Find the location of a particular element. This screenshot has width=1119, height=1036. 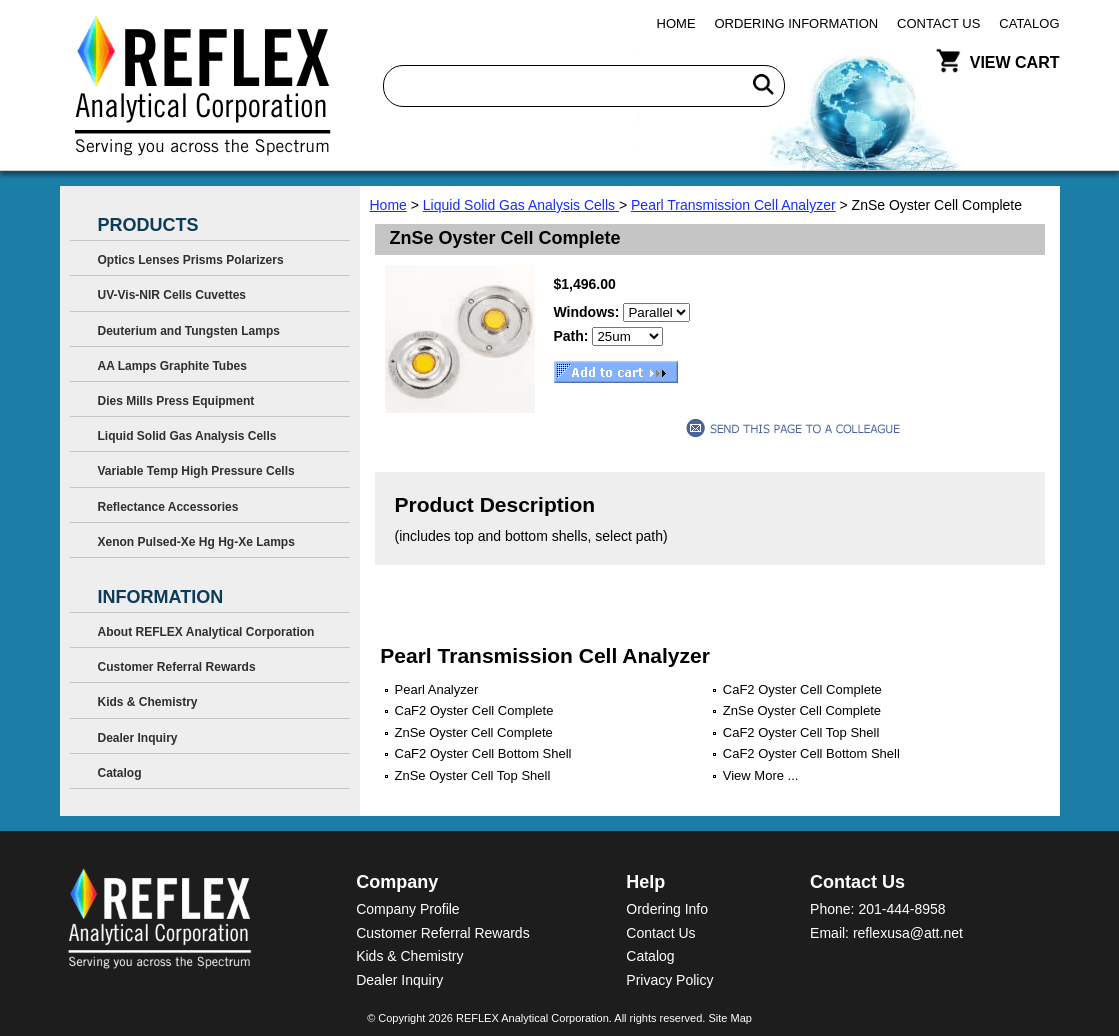

Optics Lenses Prisms Polarizers is located at coordinates (191, 260).